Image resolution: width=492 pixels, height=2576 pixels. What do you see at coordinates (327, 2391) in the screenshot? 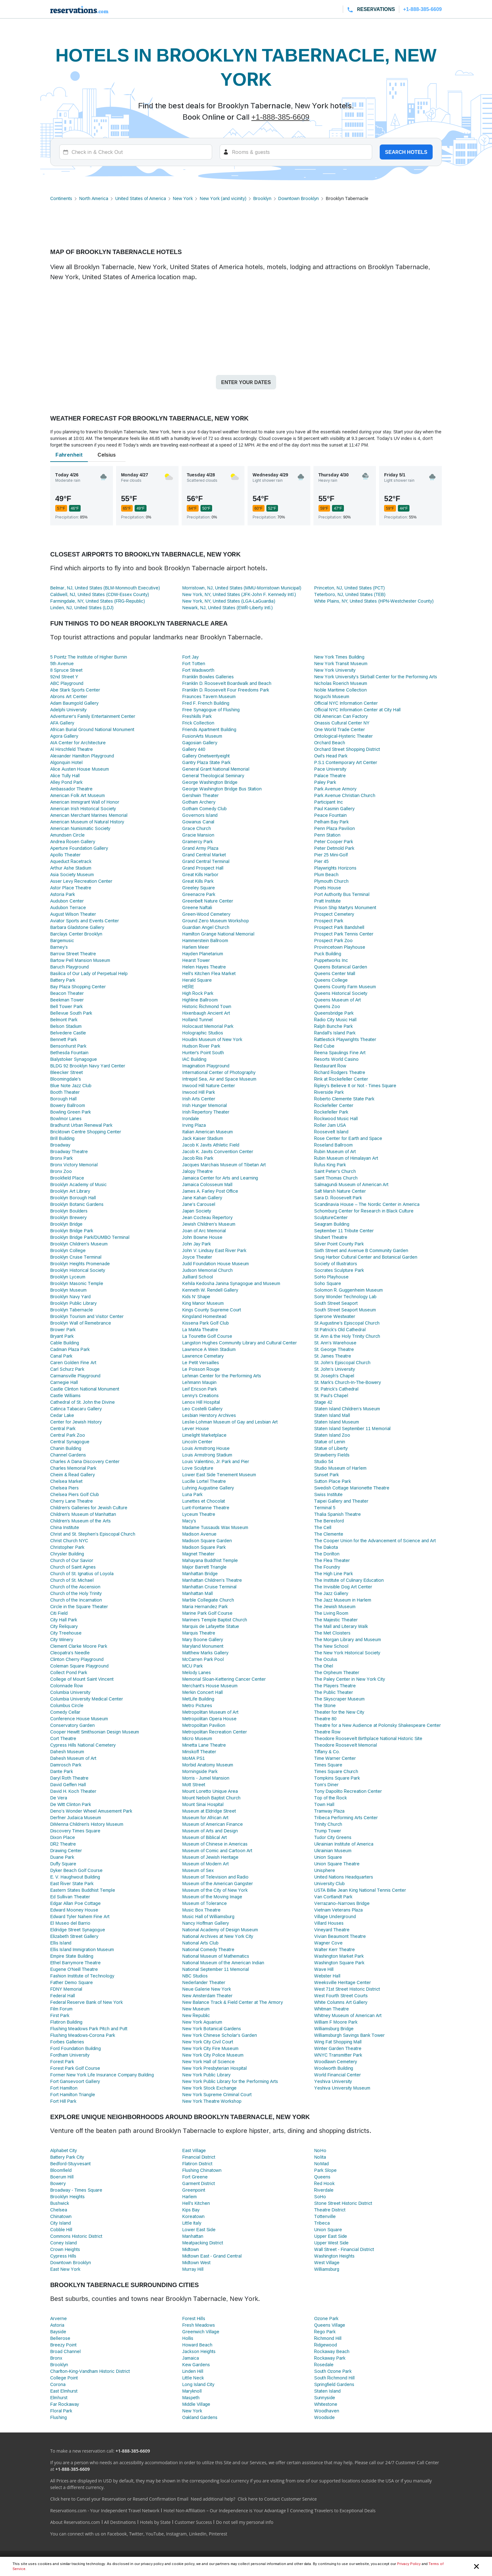
I see `Staten Island` at bounding box center [327, 2391].